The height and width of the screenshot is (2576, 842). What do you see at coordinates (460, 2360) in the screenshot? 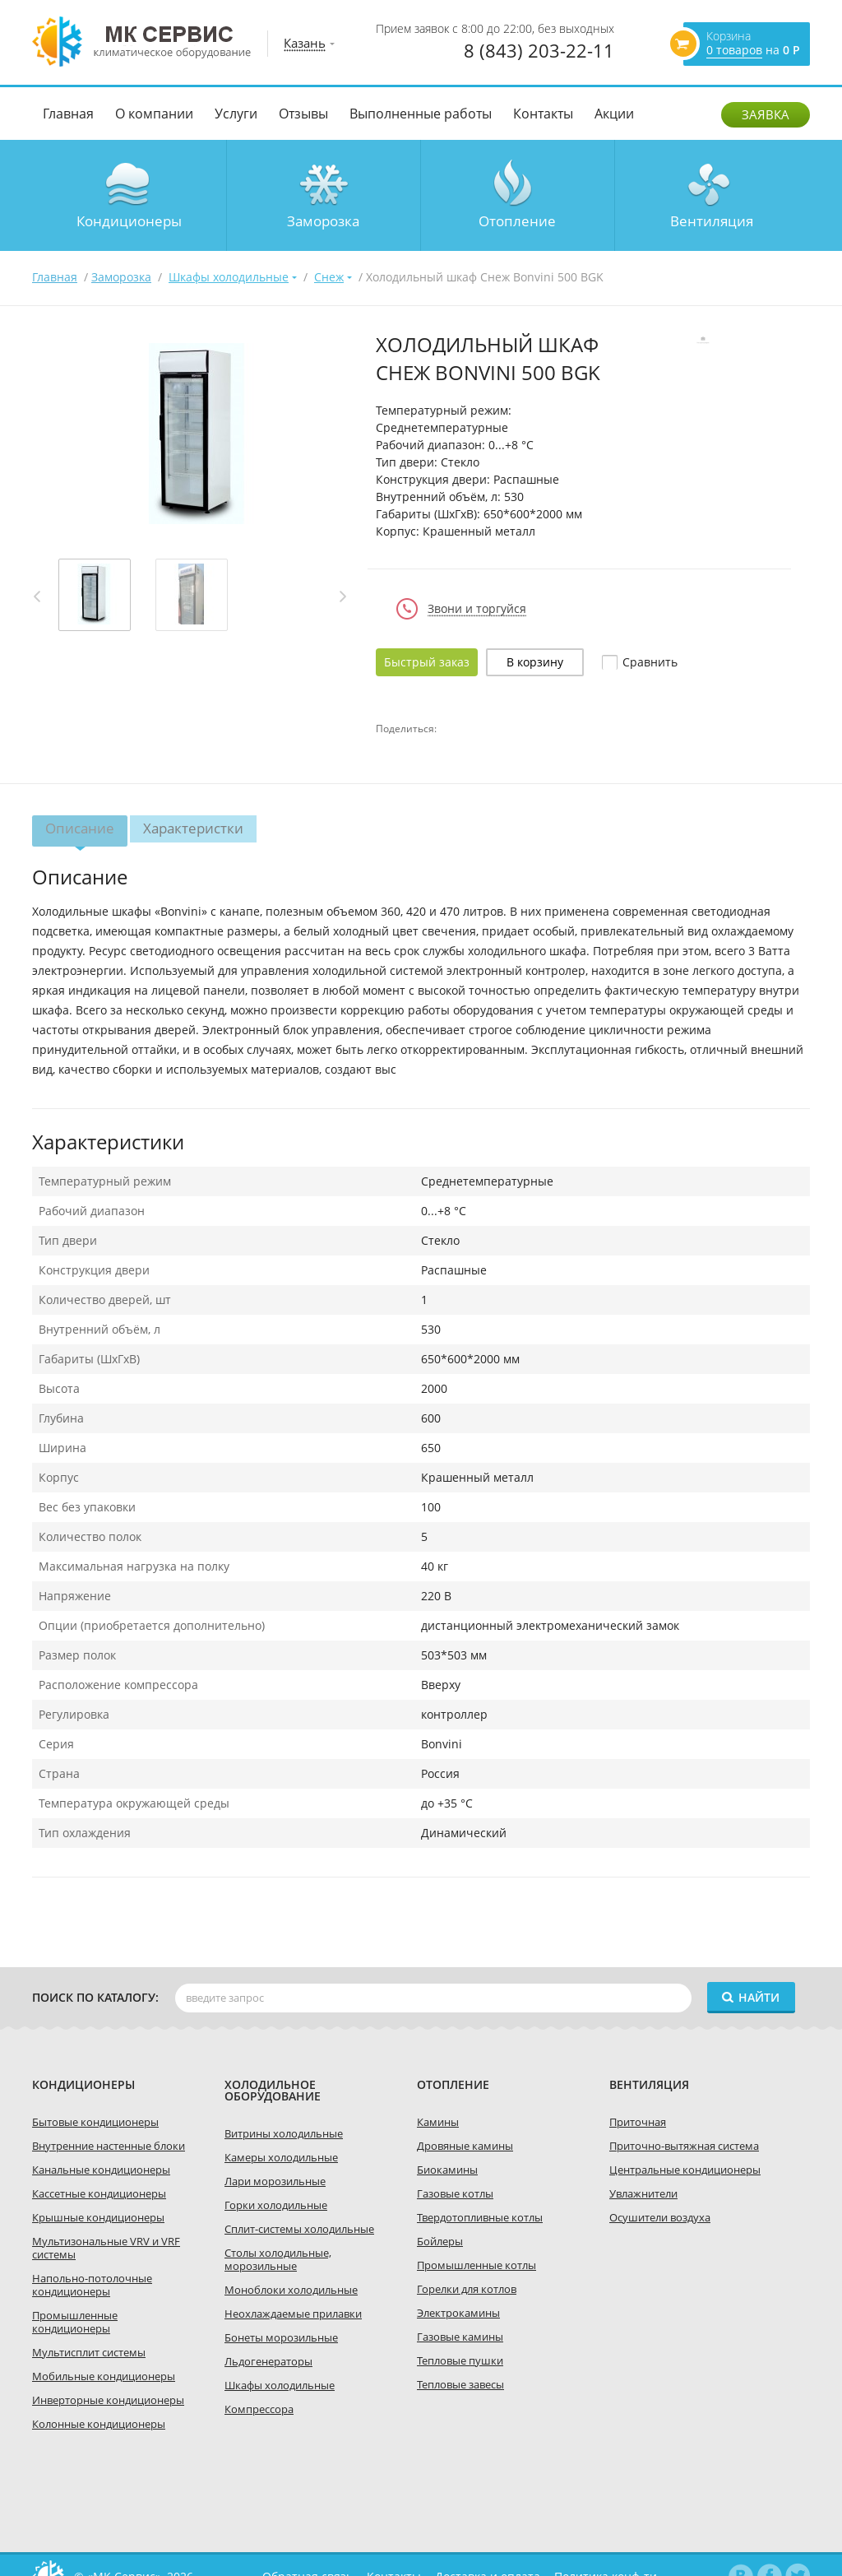
I see `Тепловые пушки` at bounding box center [460, 2360].